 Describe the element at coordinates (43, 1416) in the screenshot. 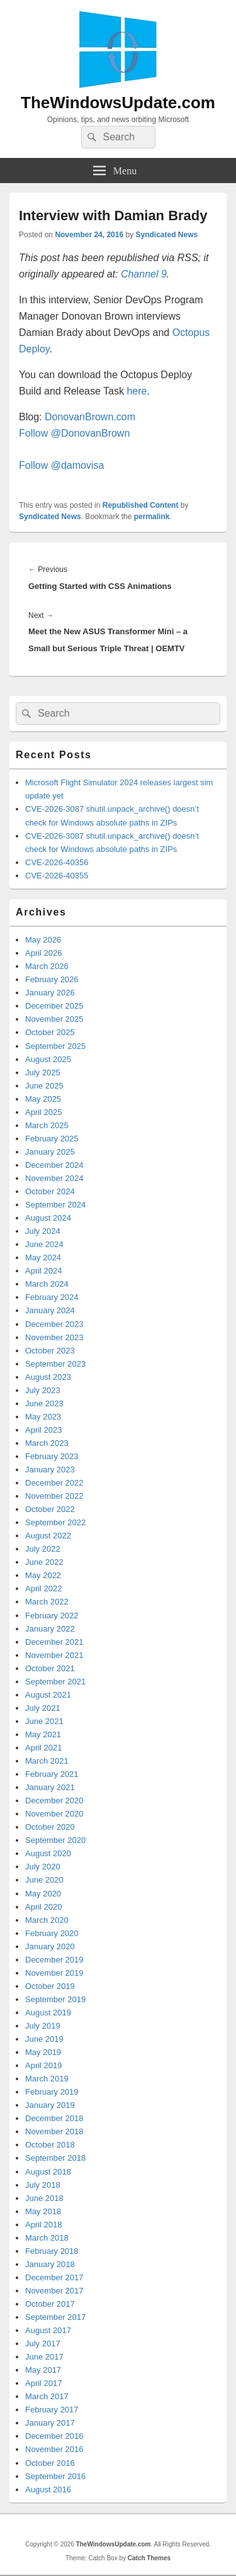

I see `May 2023` at that location.